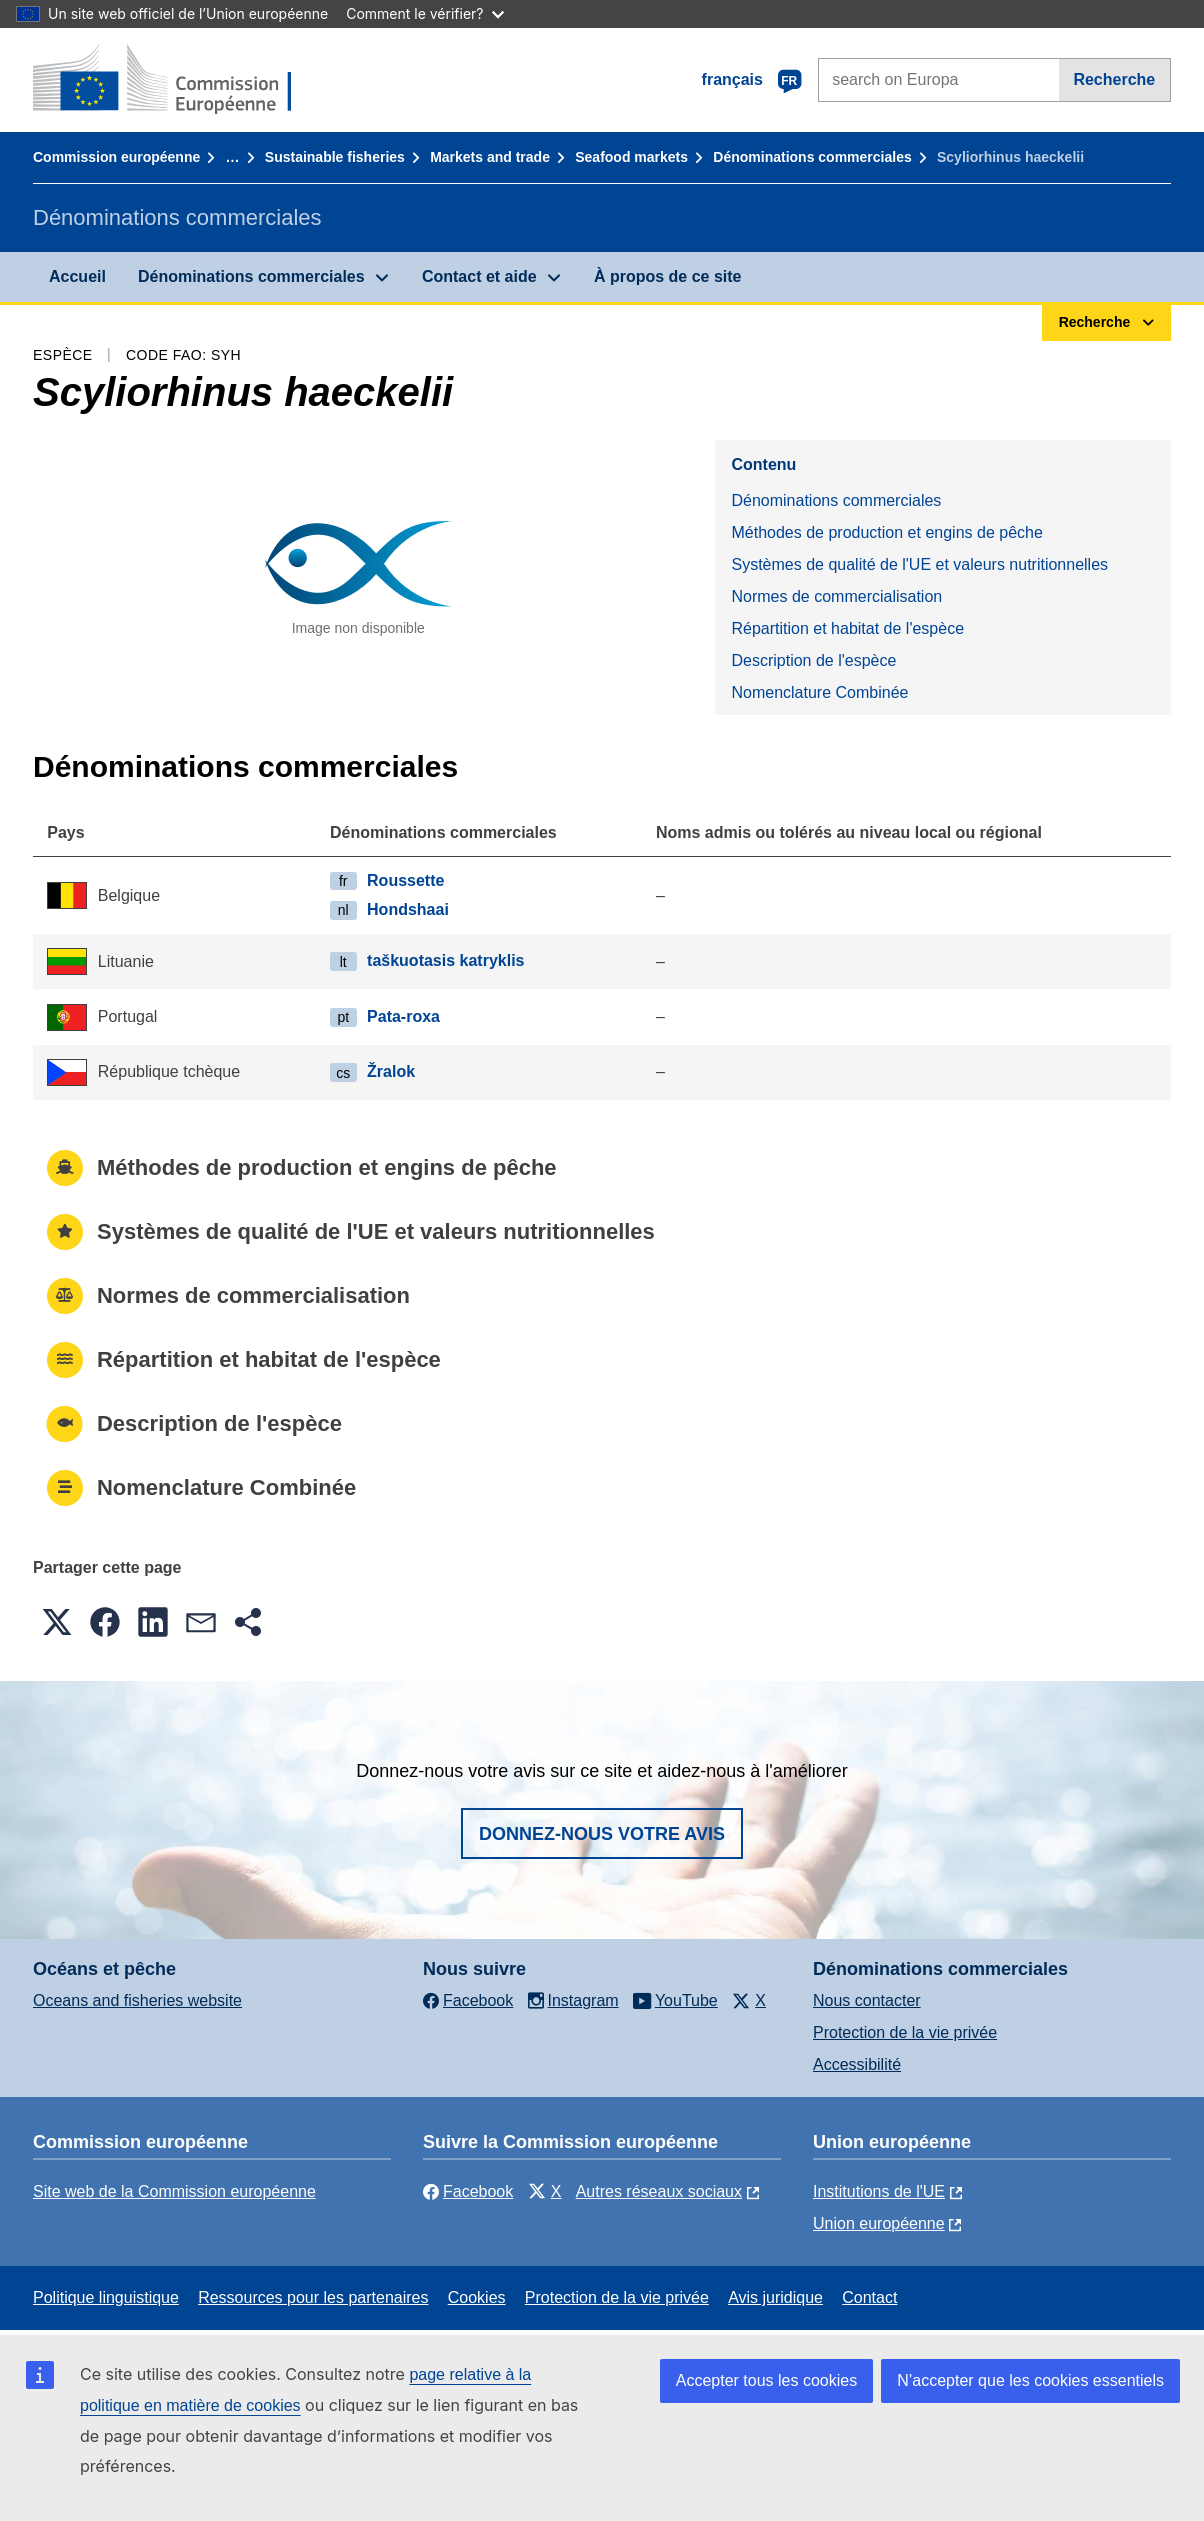 The width and height of the screenshot is (1204, 2521). What do you see at coordinates (905, 2032) in the screenshot?
I see `Protection de la vie privée` at bounding box center [905, 2032].